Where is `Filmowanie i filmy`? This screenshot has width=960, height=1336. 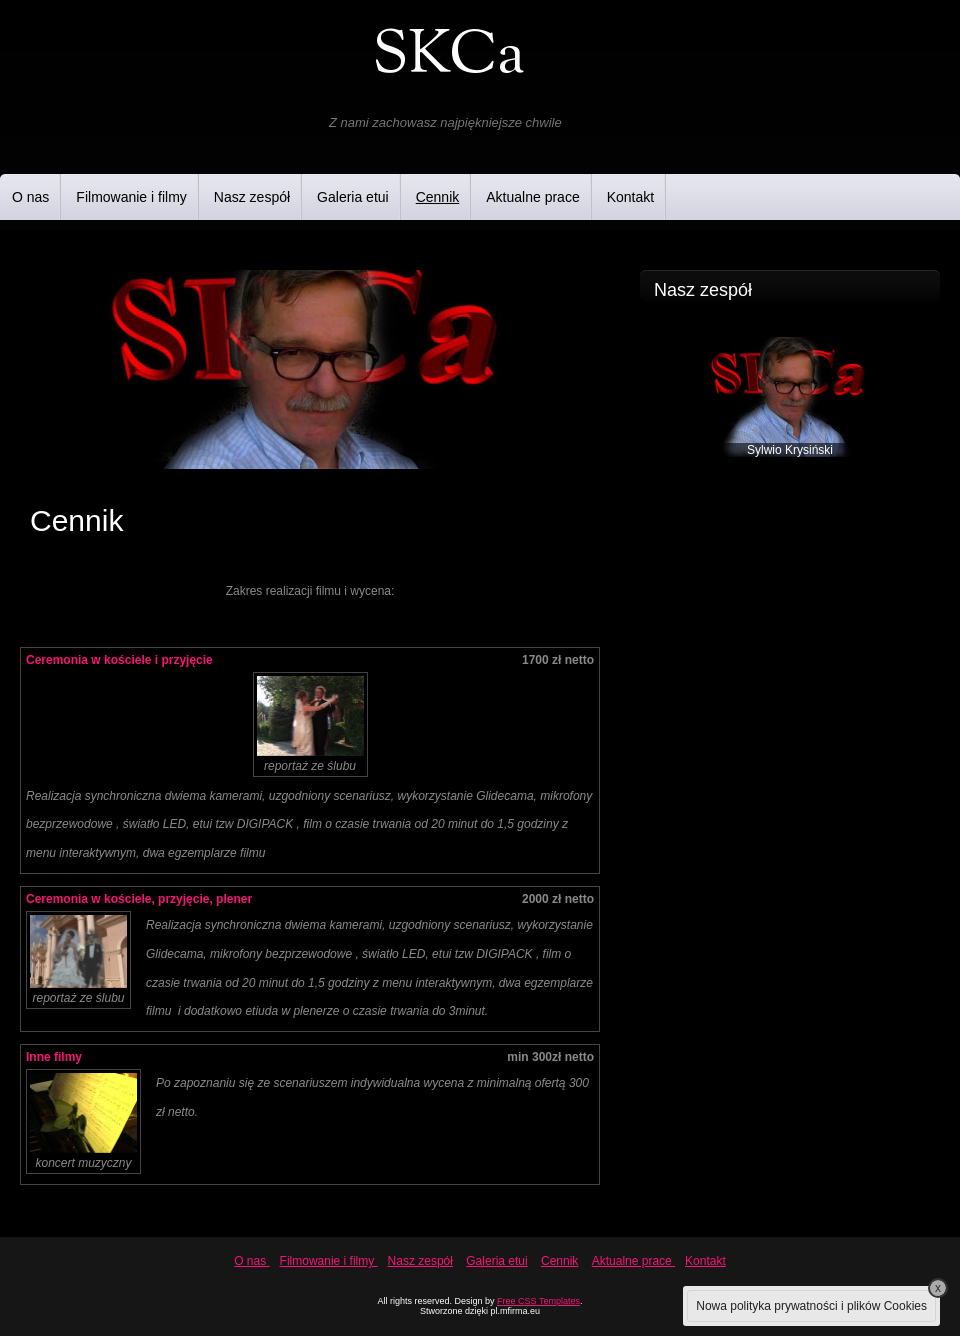
Filmowanie i filmy is located at coordinates (131, 197).